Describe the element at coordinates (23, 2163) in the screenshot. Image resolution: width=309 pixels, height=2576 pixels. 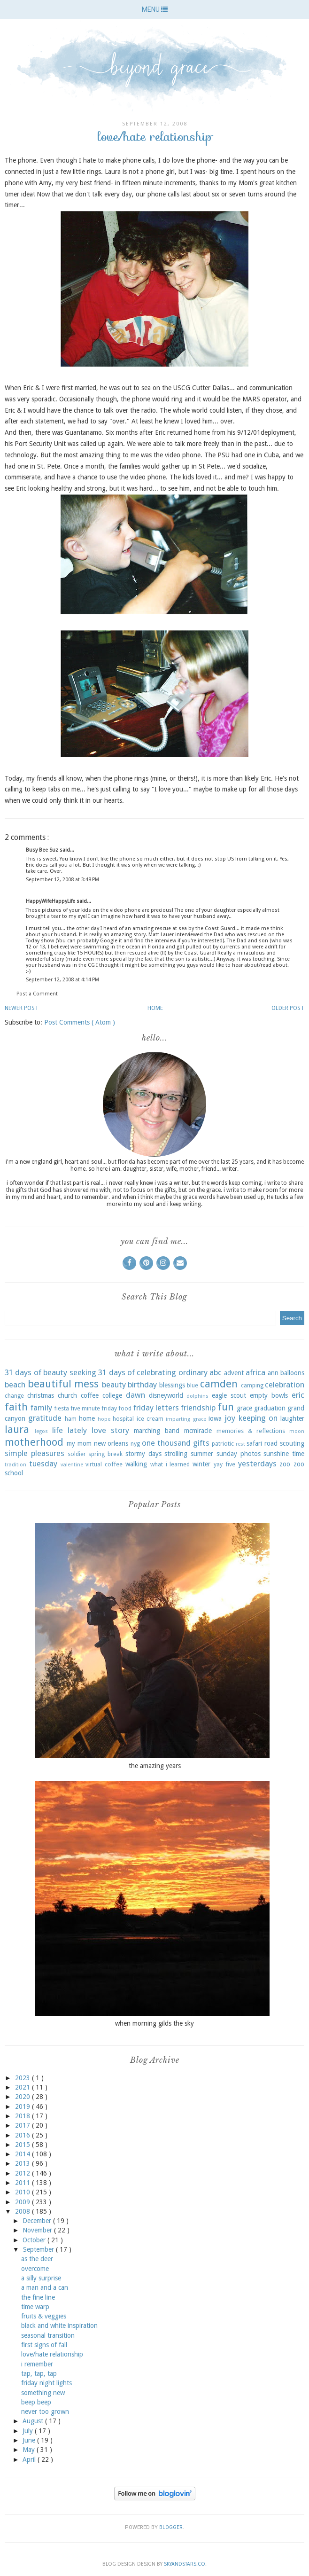
I see `2013` at that location.